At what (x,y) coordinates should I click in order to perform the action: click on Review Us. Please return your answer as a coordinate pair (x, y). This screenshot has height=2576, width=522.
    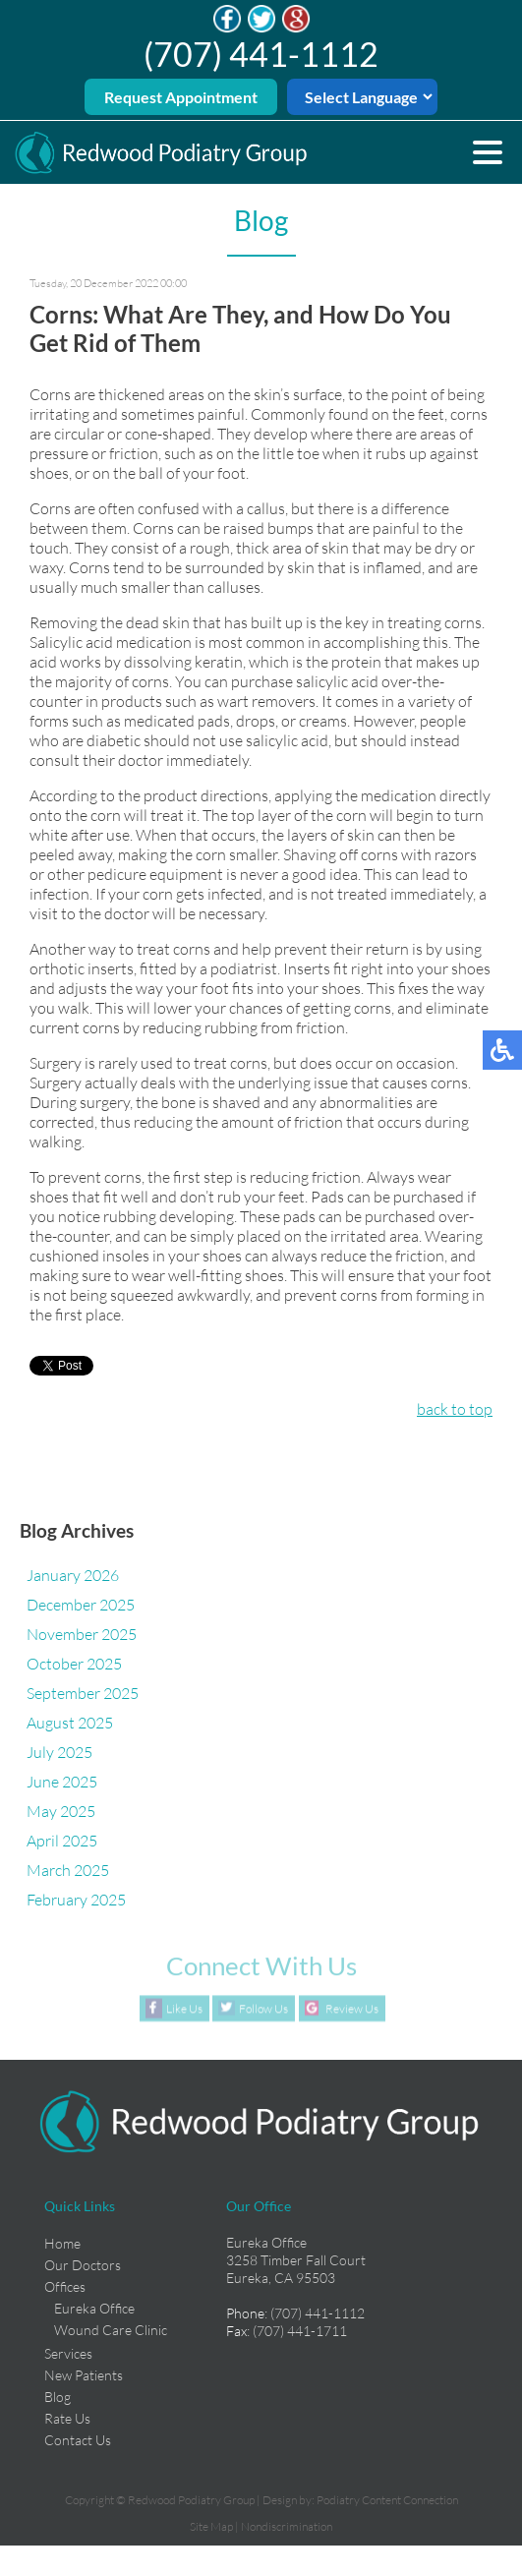
    Looking at the image, I should click on (351, 2008).